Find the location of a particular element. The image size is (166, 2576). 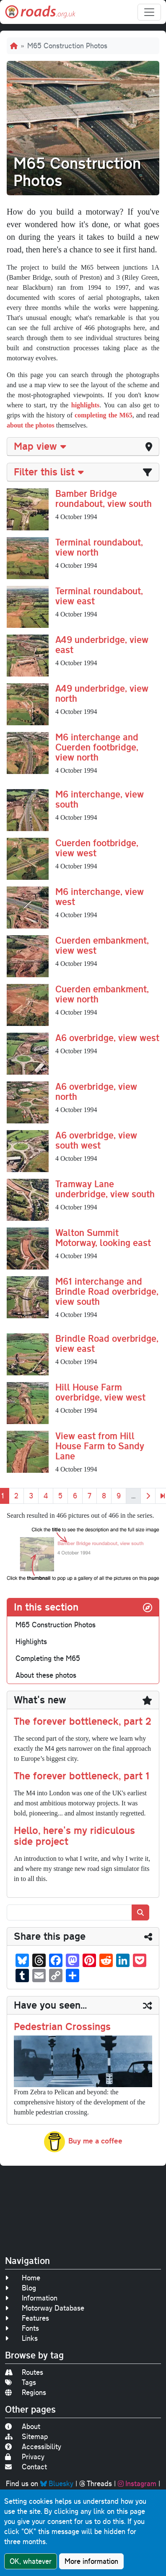

M61 interchange and Brindle Road overbridge, view south is located at coordinates (106, 1291).